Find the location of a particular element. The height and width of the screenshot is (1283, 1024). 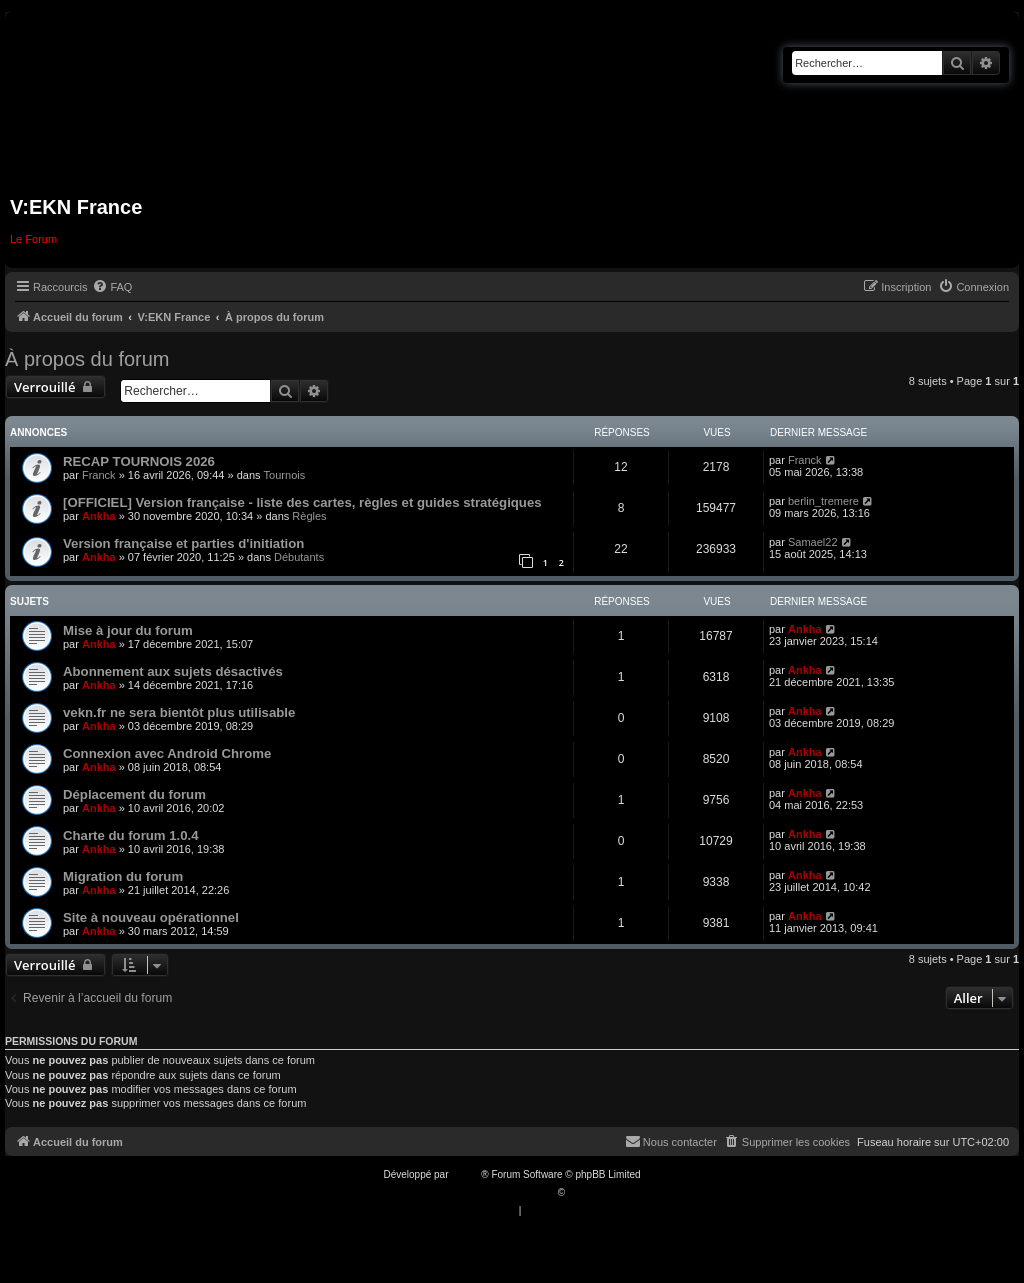

RECAP TOURNOIS 2026 is located at coordinates (139, 461).